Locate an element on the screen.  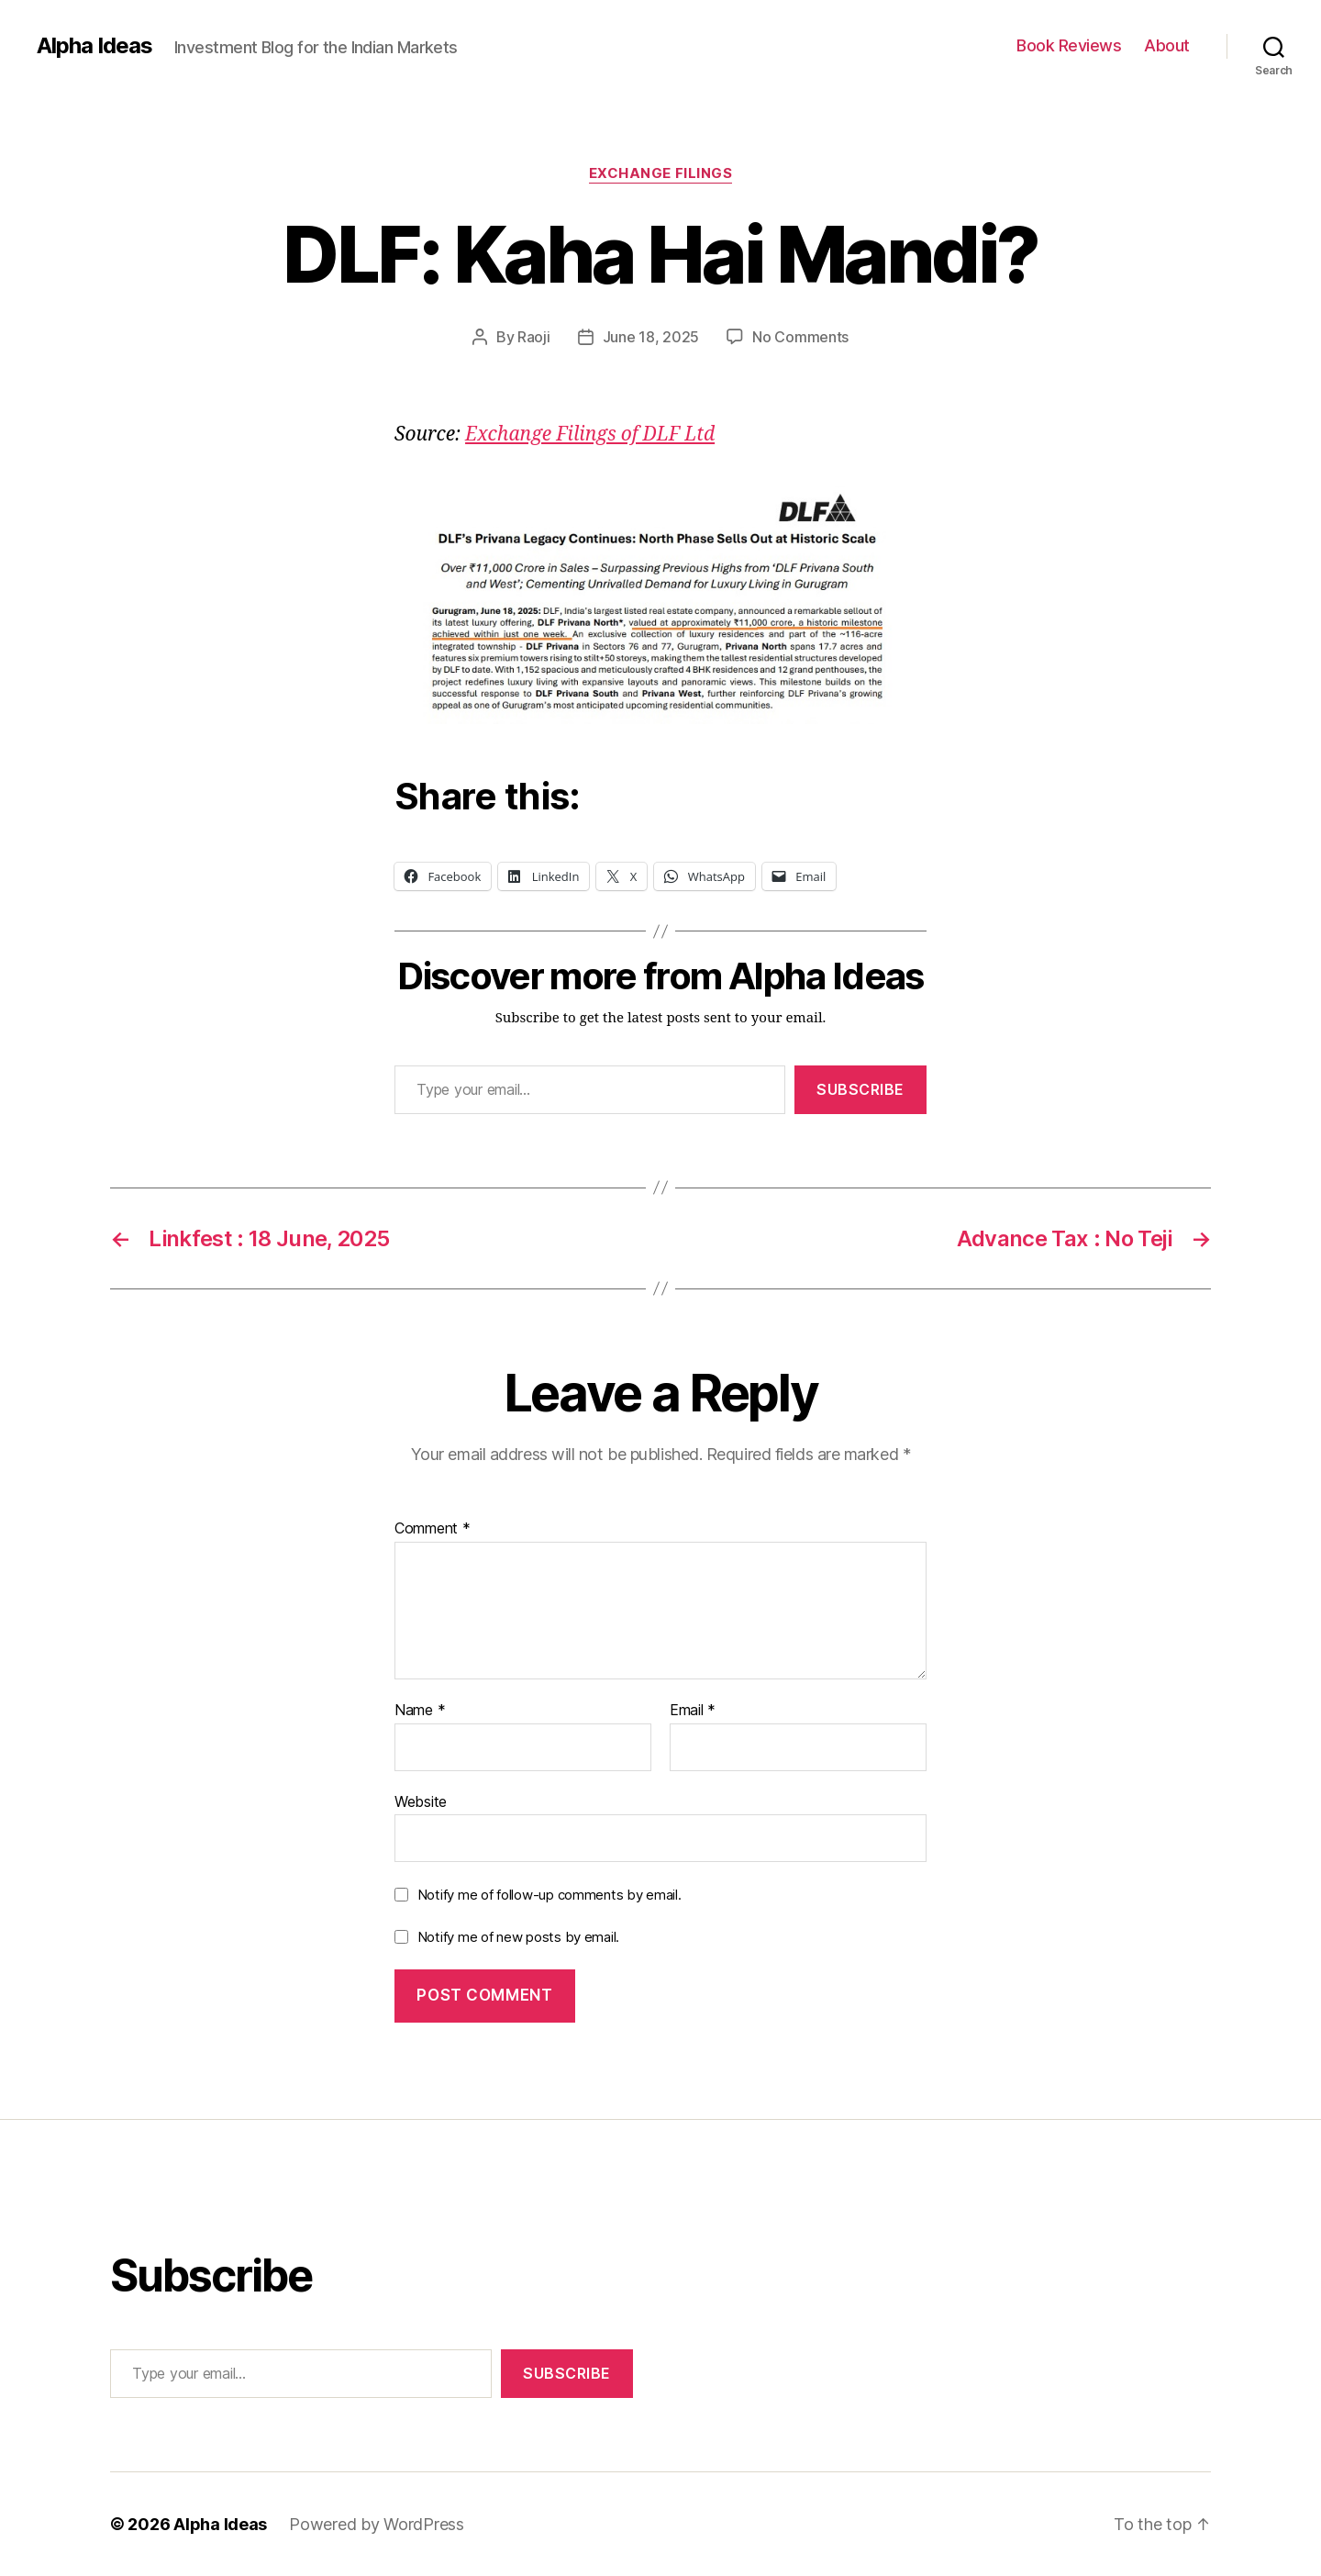
Name is located at coordinates (419, 1710).